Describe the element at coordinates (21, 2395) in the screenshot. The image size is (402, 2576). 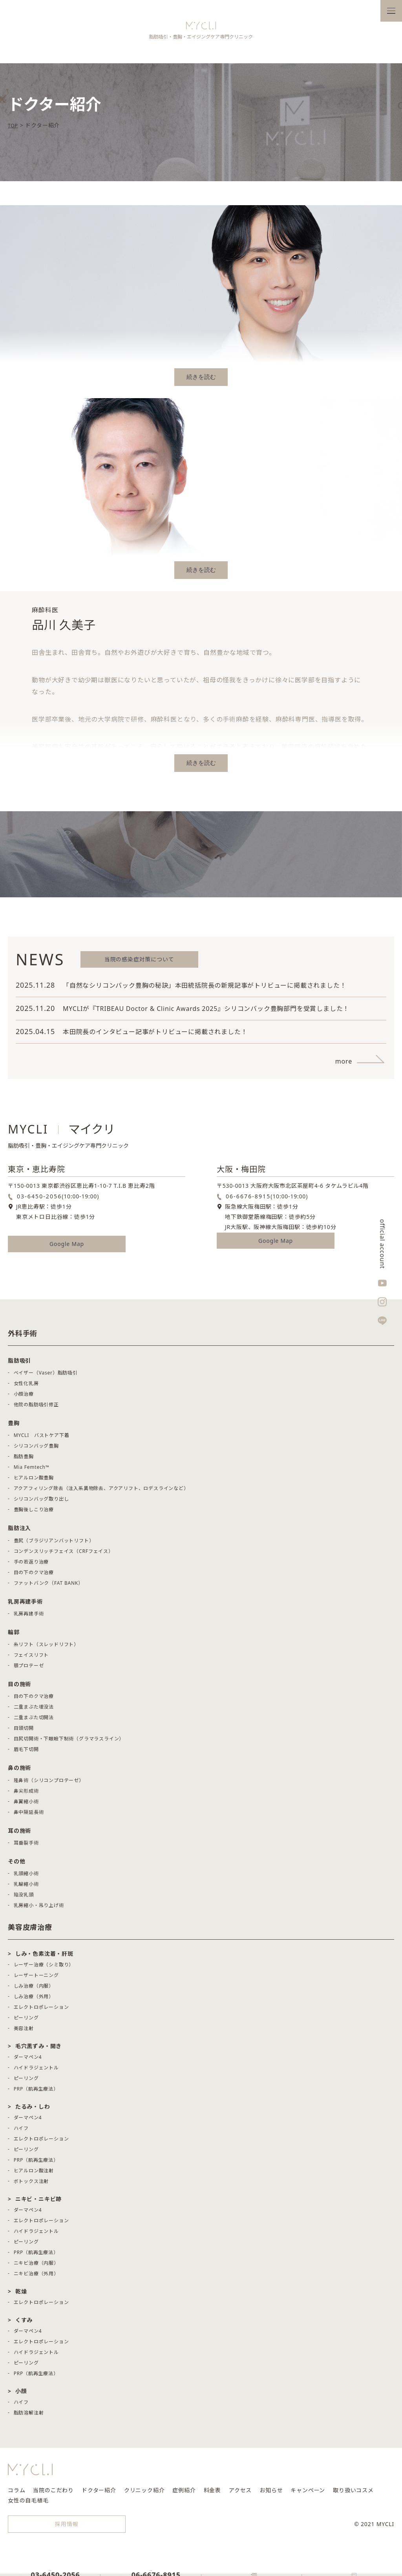
I see `小顔` at that location.